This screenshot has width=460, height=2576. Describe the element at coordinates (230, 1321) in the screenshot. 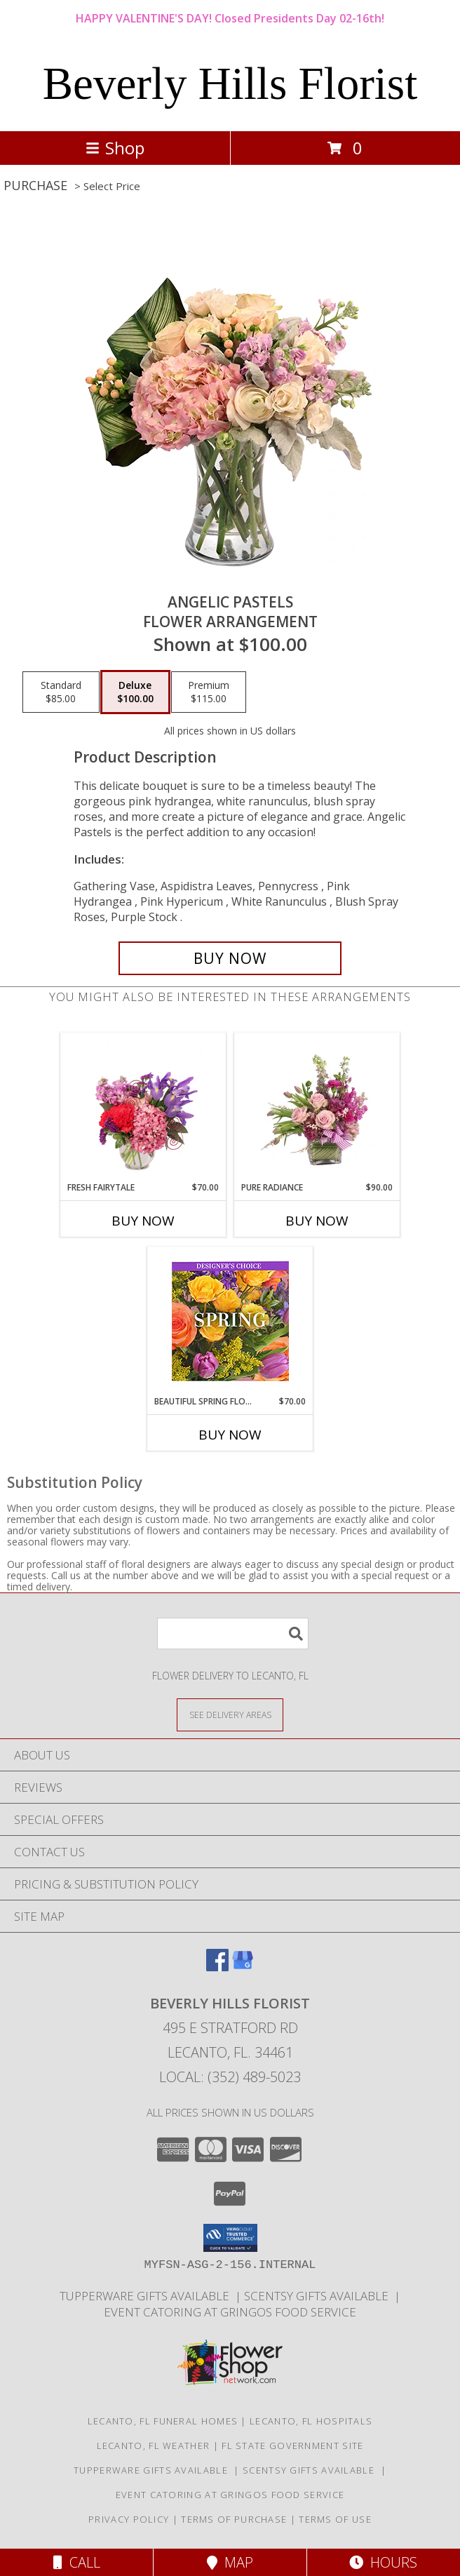

I see `[View Beautiful Spring Florals Designer's Choice Info]` at that location.